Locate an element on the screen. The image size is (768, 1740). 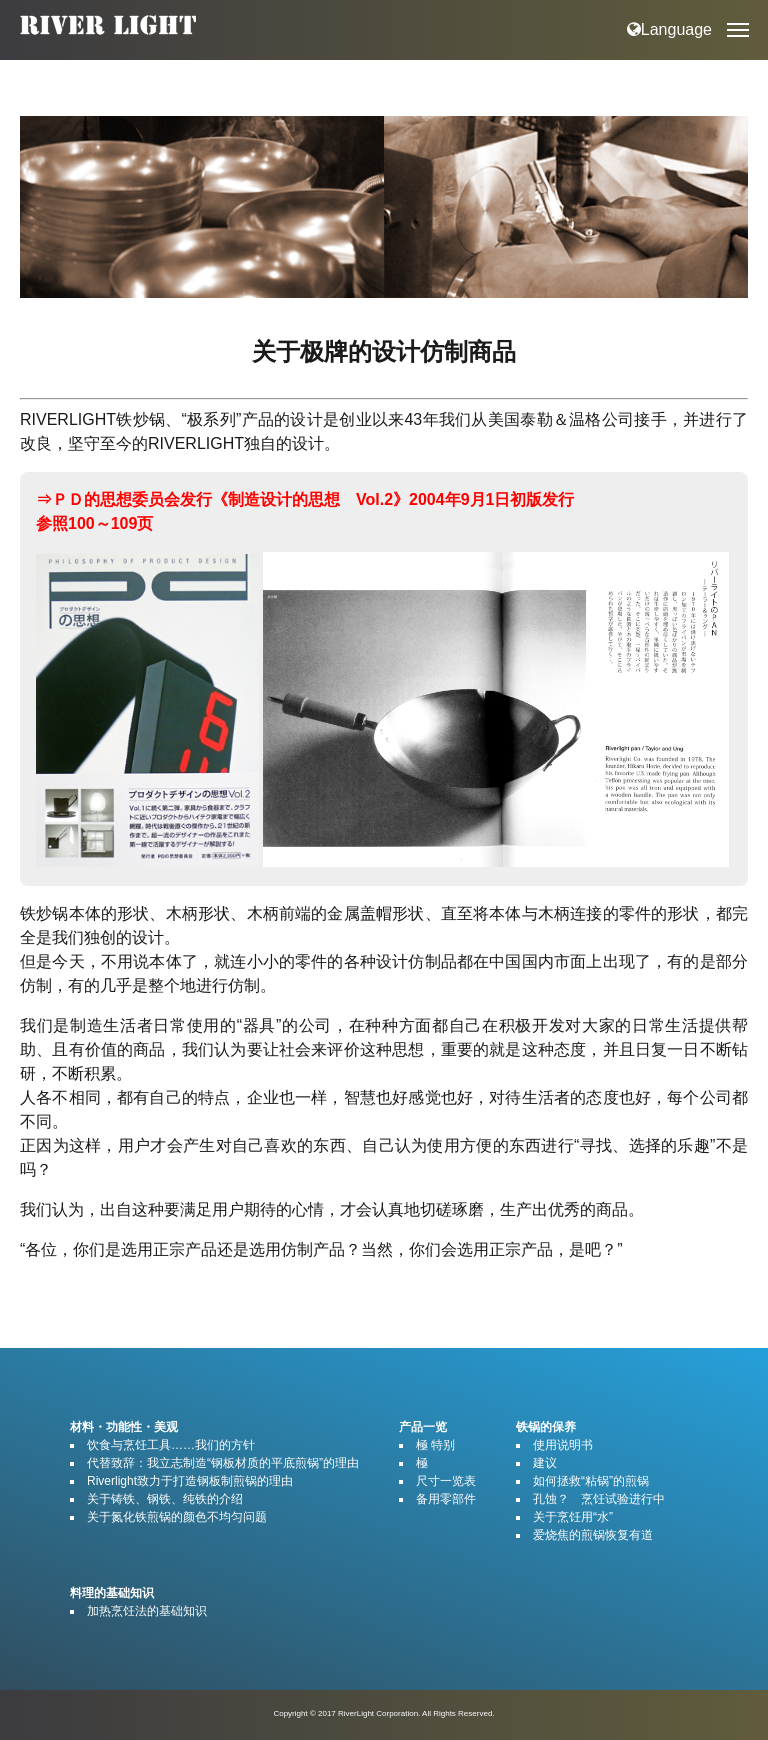
孔蚀？ 烹饪试验进行中 is located at coordinates (599, 1499).